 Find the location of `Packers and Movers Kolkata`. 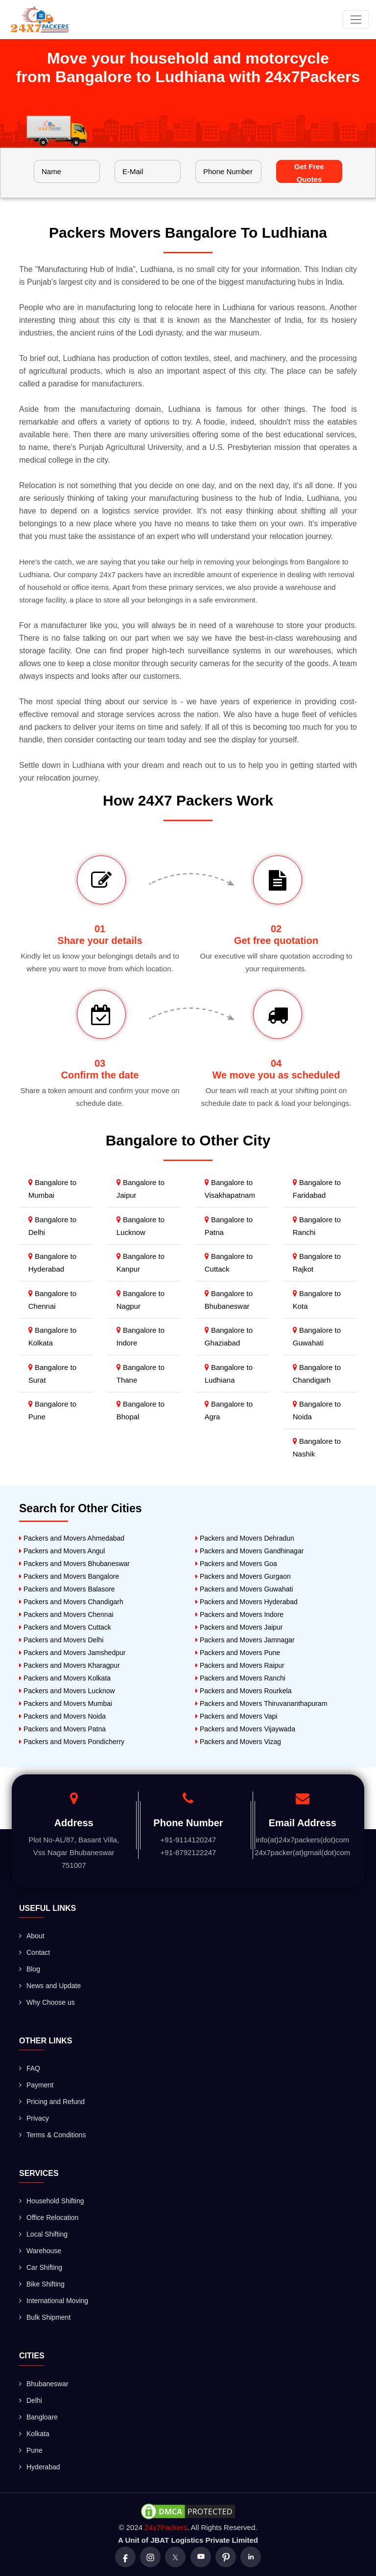

Packers and Movers Kolkata is located at coordinates (65, 1678).